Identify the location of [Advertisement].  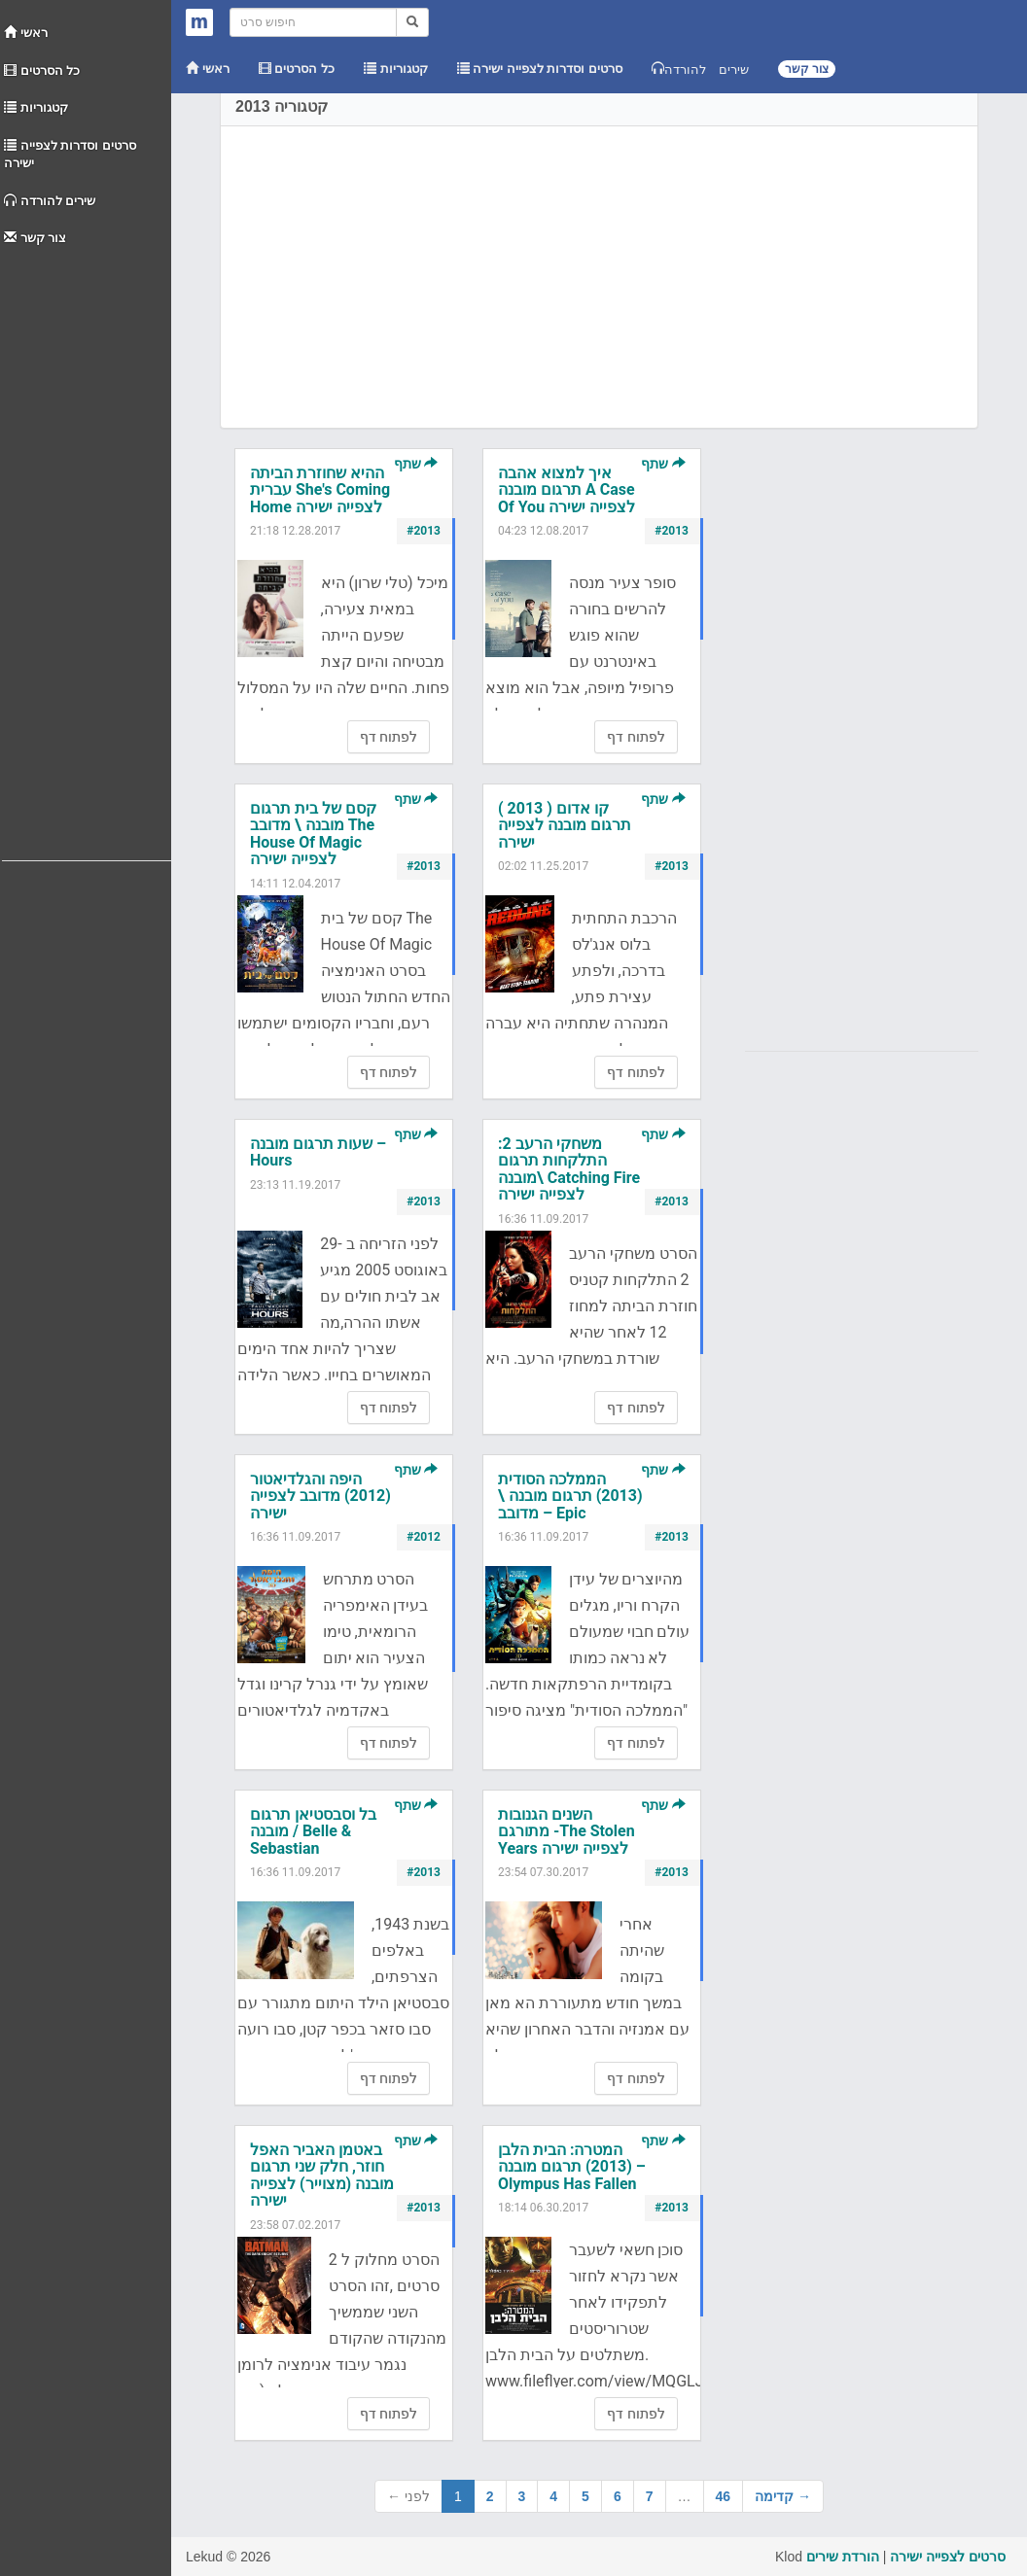
(86, 549).